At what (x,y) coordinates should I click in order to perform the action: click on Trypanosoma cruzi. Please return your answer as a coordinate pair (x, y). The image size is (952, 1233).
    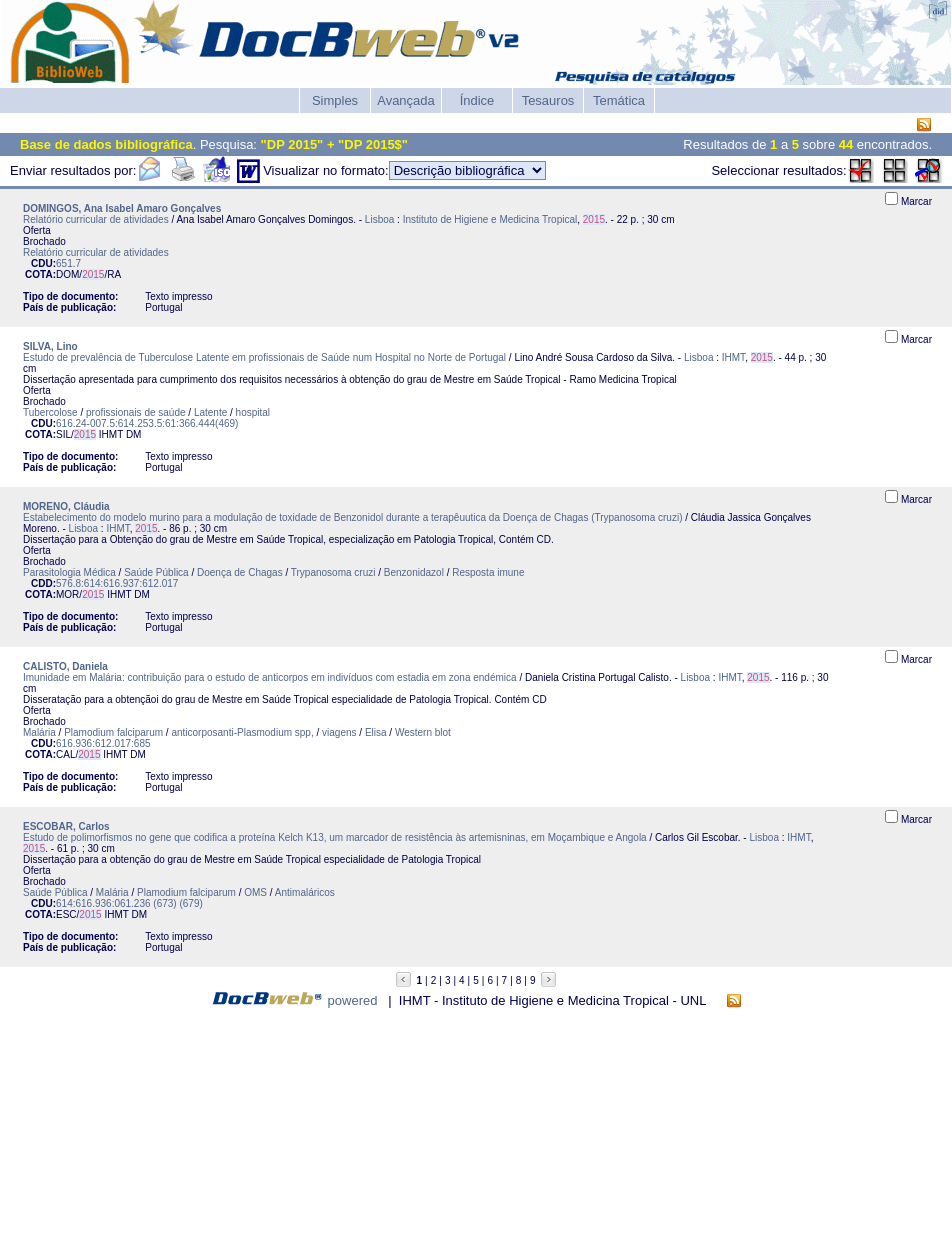
    Looking at the image, I should click on (333, 572).